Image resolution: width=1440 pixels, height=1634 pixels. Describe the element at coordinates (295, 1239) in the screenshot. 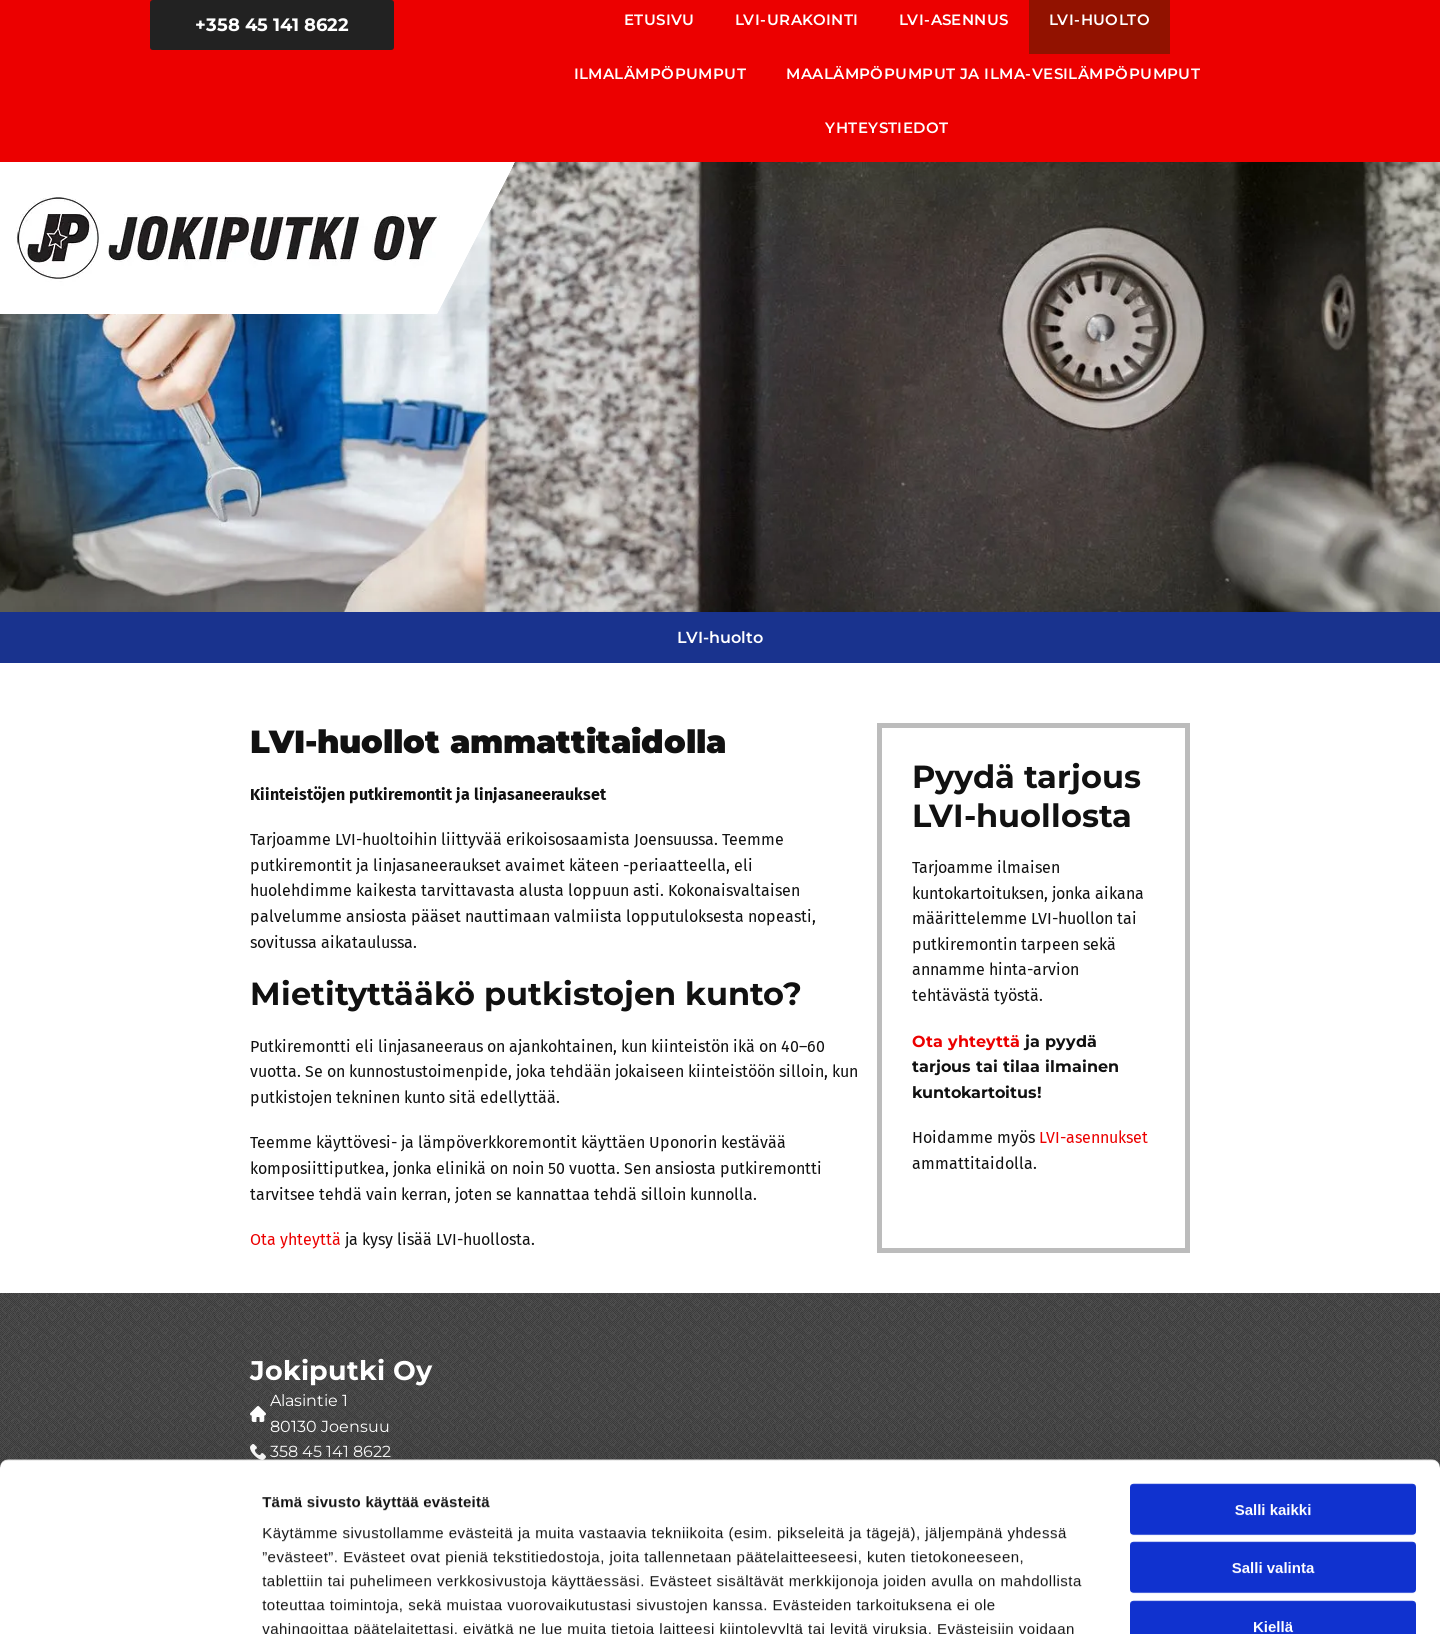

I see `Ota yhteyttä` at that location.